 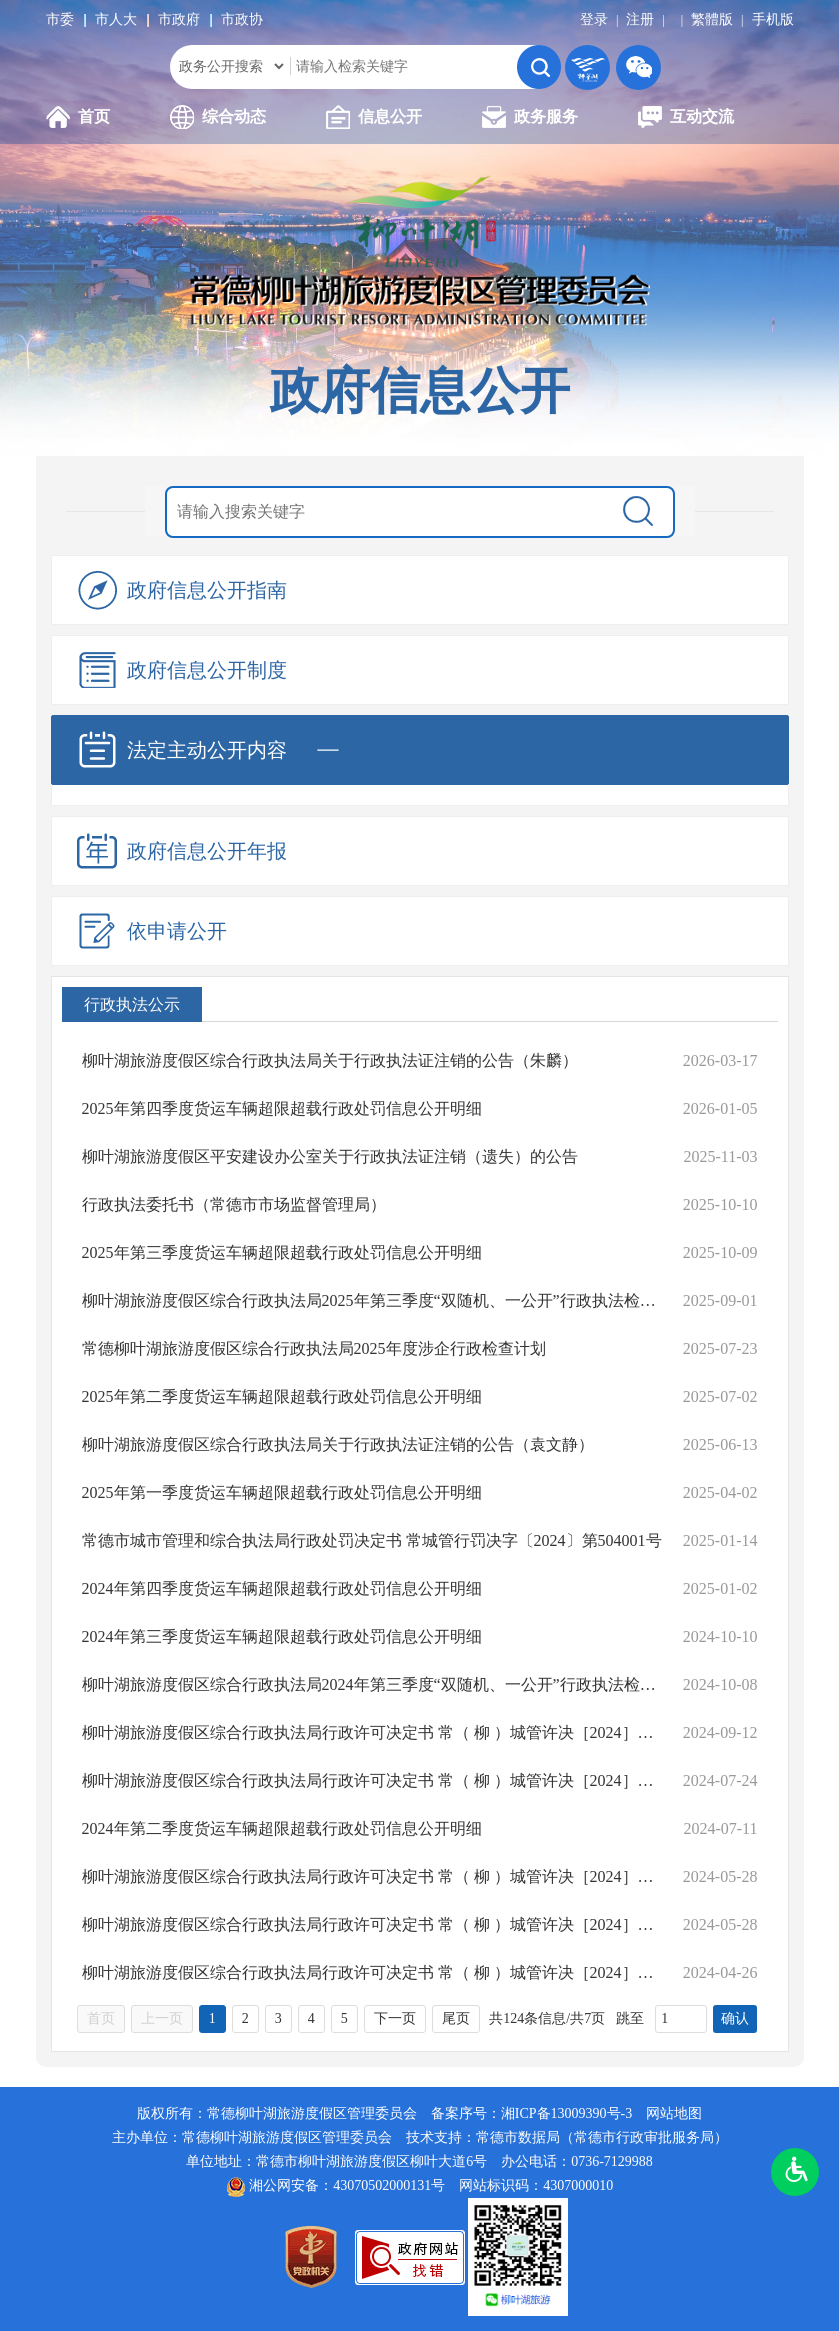 I want to click on 首页, so click(x=78, y=117).